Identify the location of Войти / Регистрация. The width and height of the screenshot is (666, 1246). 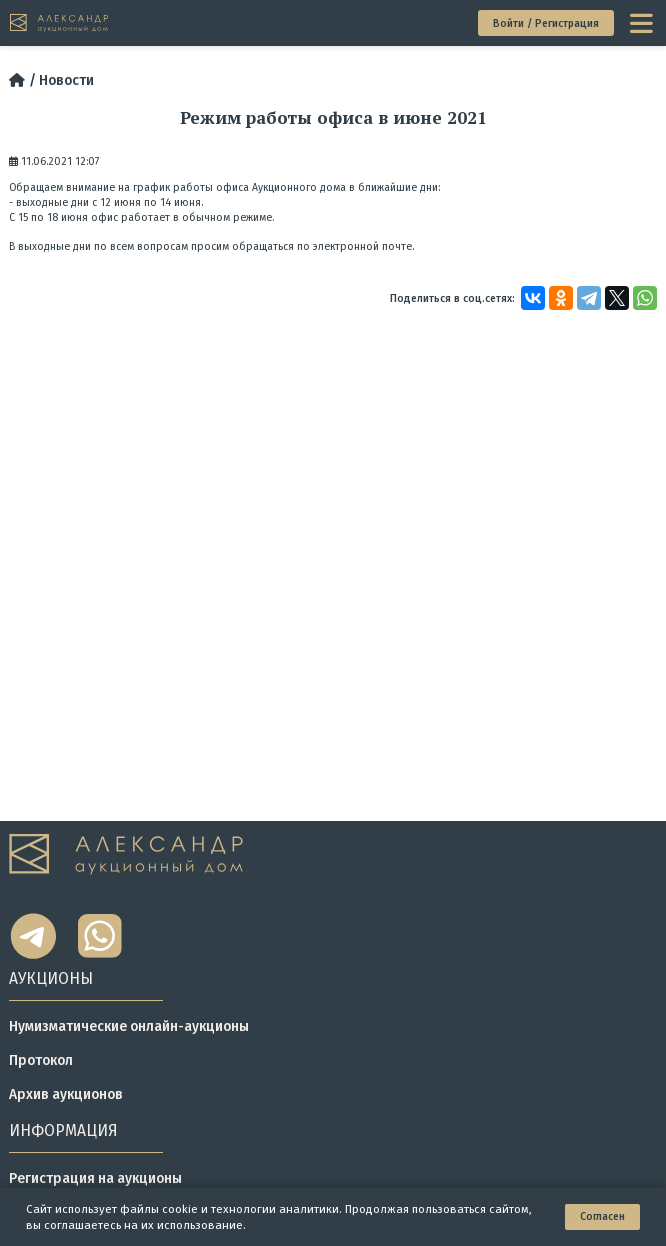
(546, 23).